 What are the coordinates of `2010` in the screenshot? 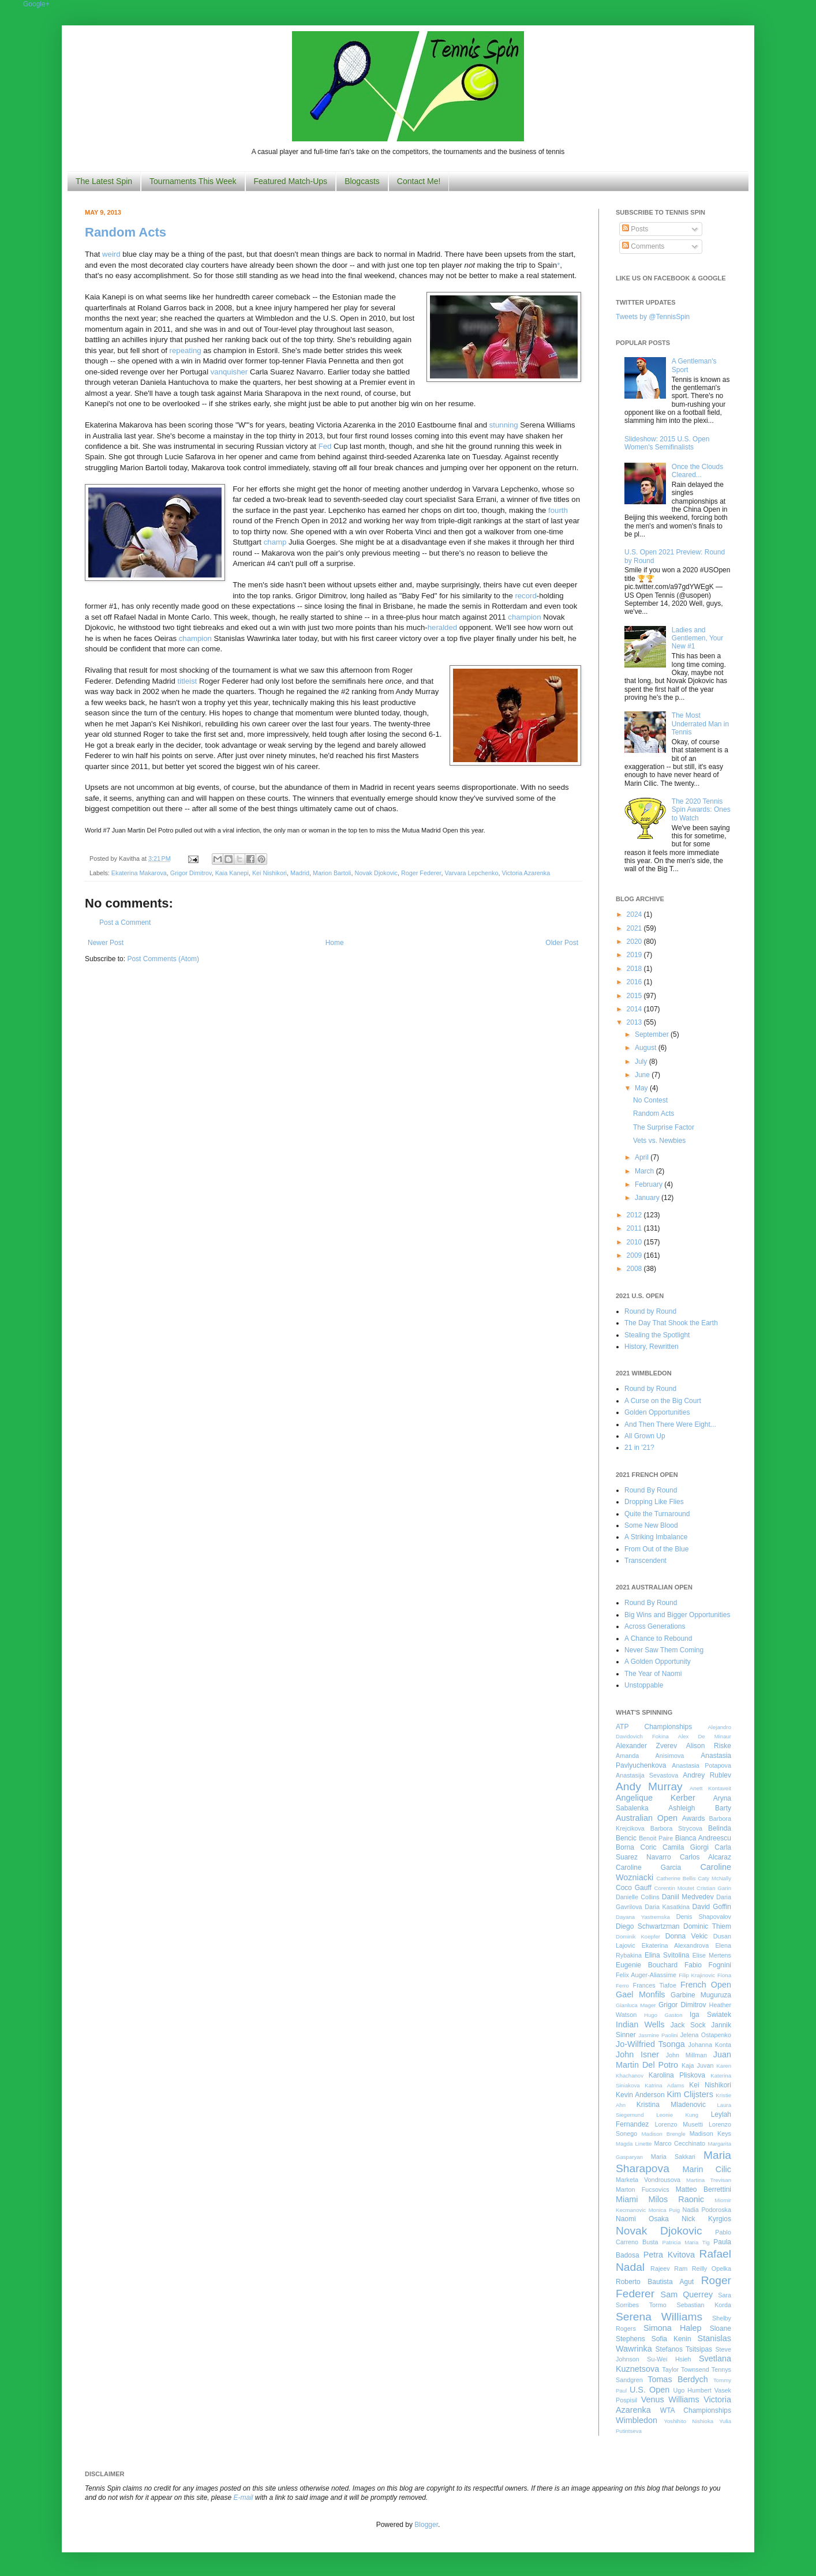 It's located at (635, 1242).